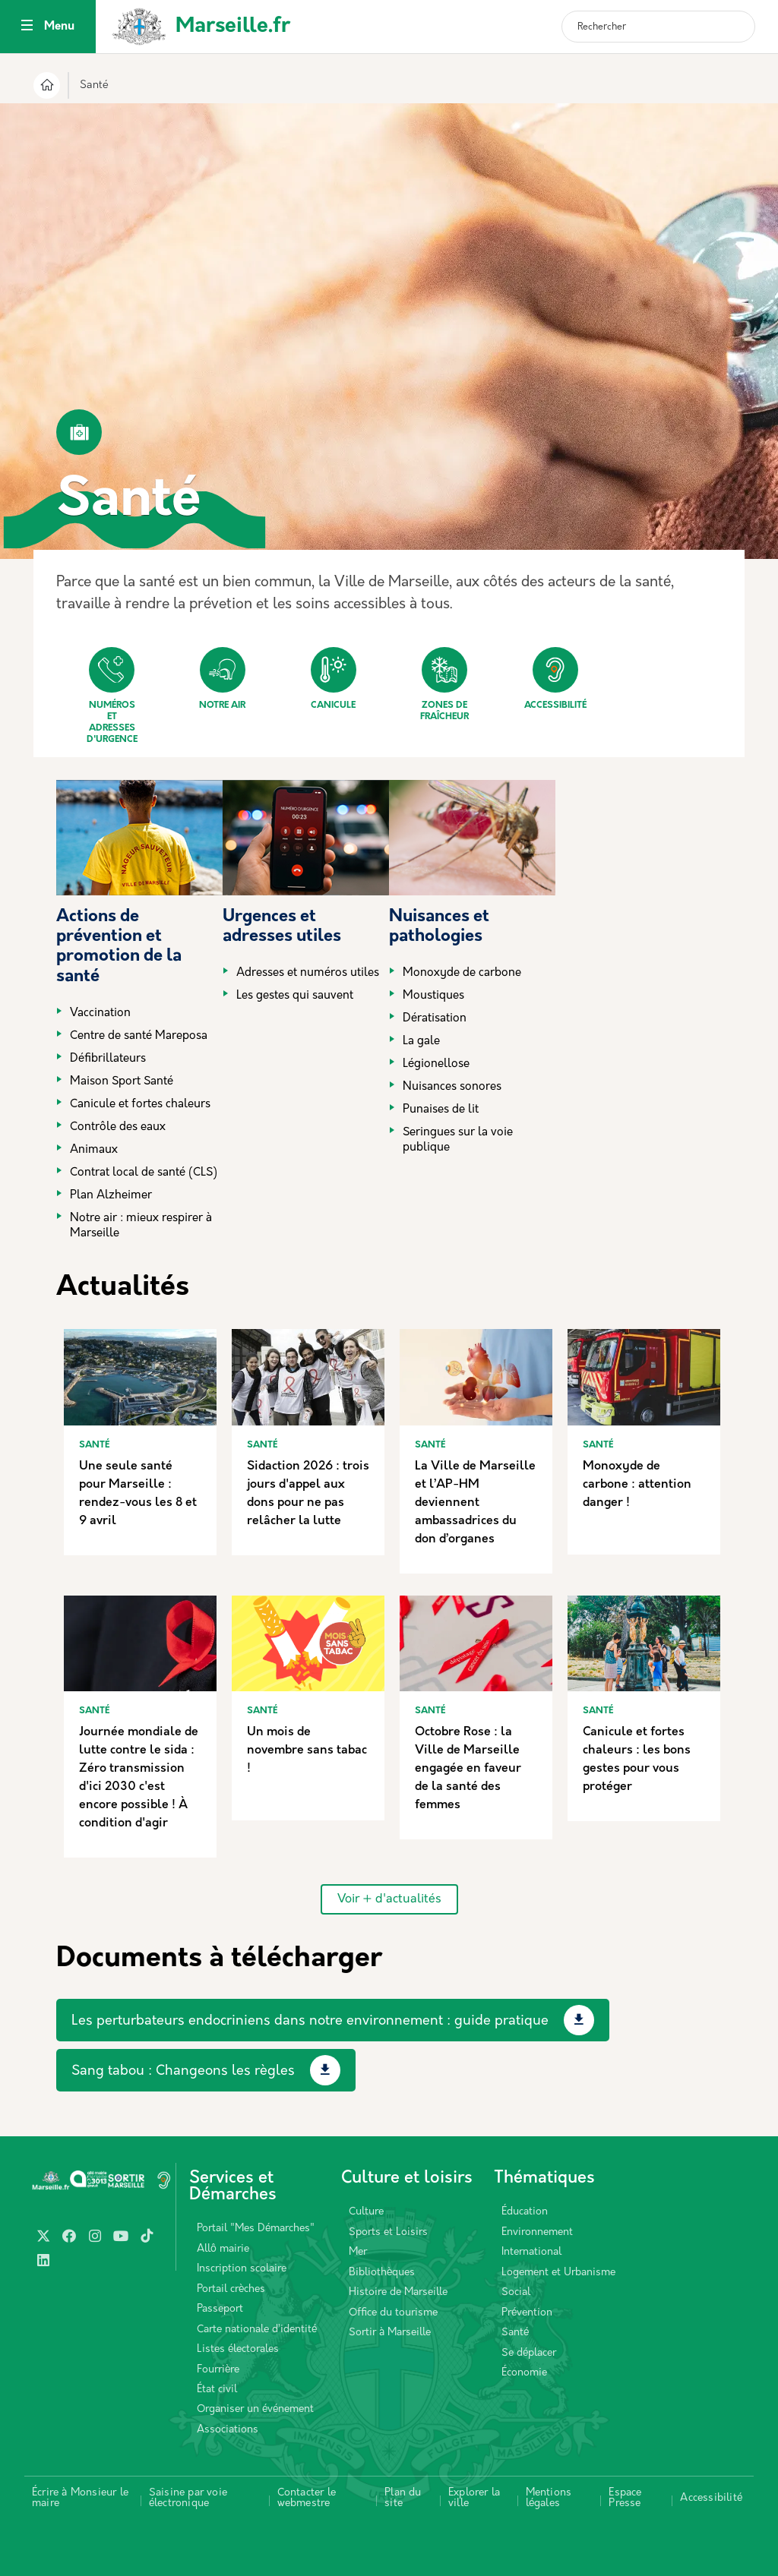 The width and height of the screenshot is (778, 2576). What do you see at coordinates (537, 2232) in the screenshot?
I see `Environnement` at bounding box center [537, 2232].